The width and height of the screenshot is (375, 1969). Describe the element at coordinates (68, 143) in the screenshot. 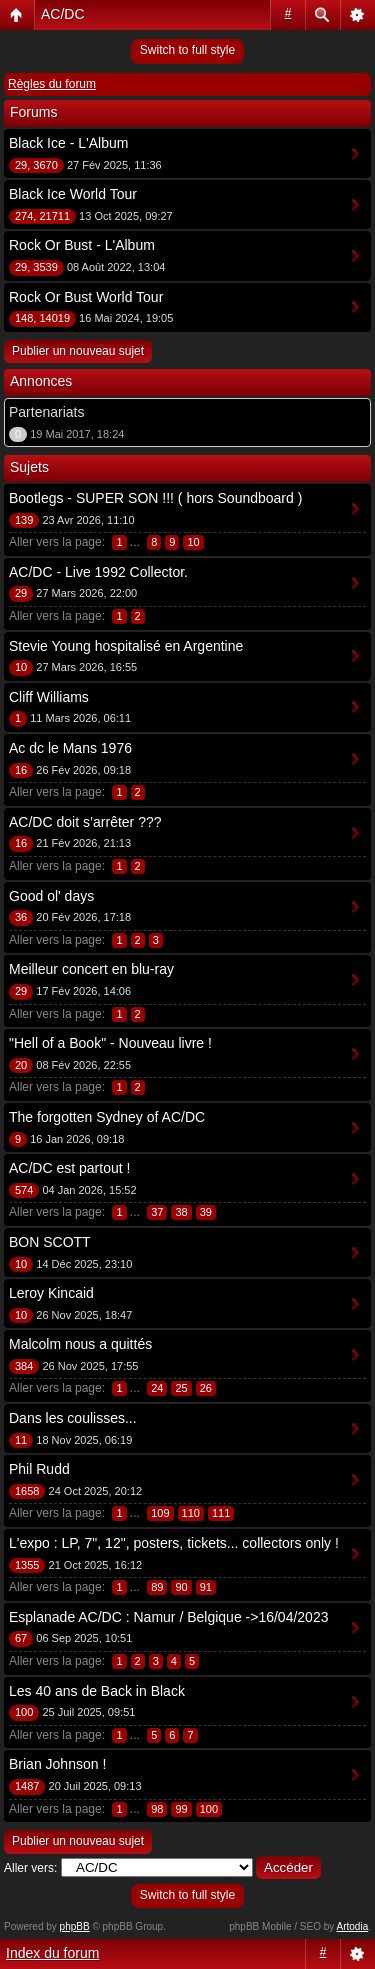

I see `Black Ice - L'Album` at that location.